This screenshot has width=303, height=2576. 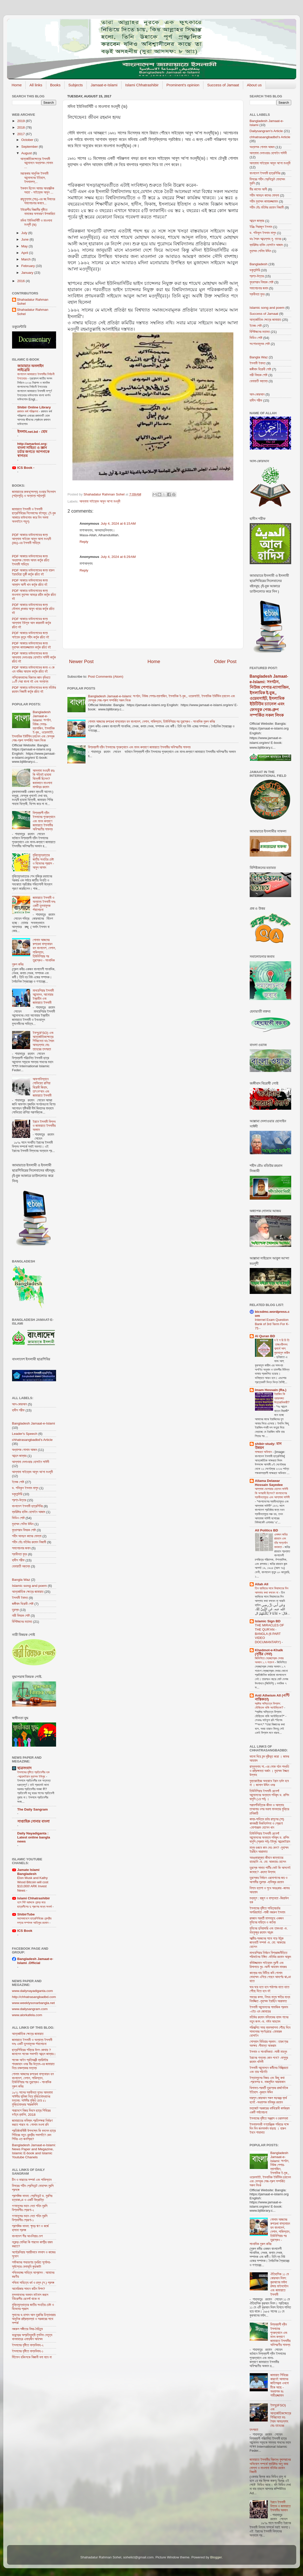 What do you see at coordinates (260, 344) in the screenshot?
I see `সংশোধনমূলক পোষ্ট` at bounding box center [260, 344].